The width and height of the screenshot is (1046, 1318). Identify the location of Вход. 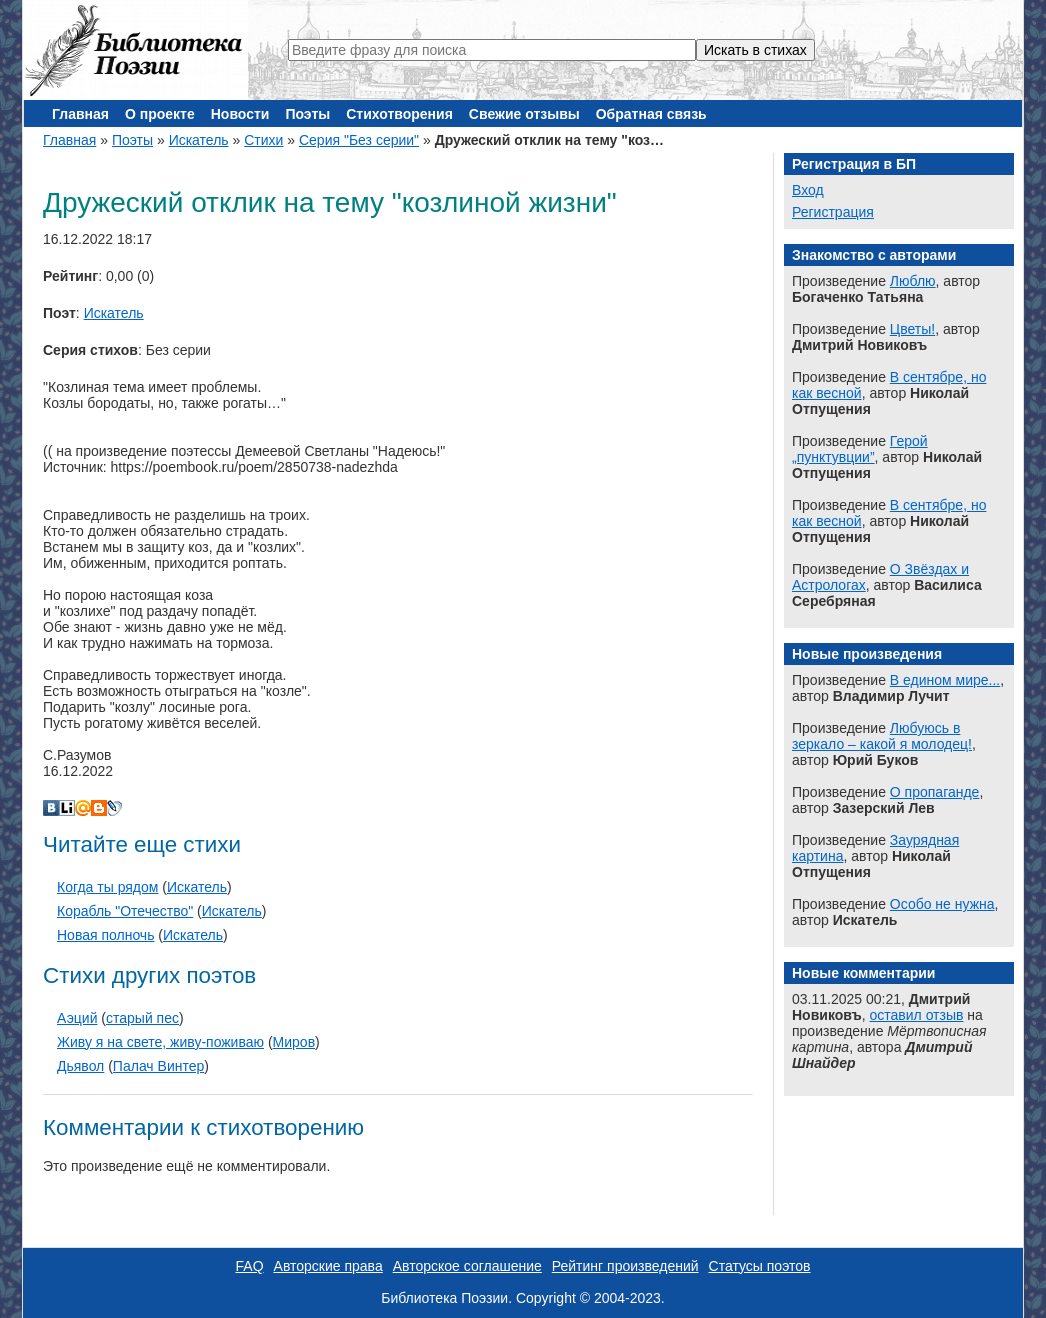
(808, 190).